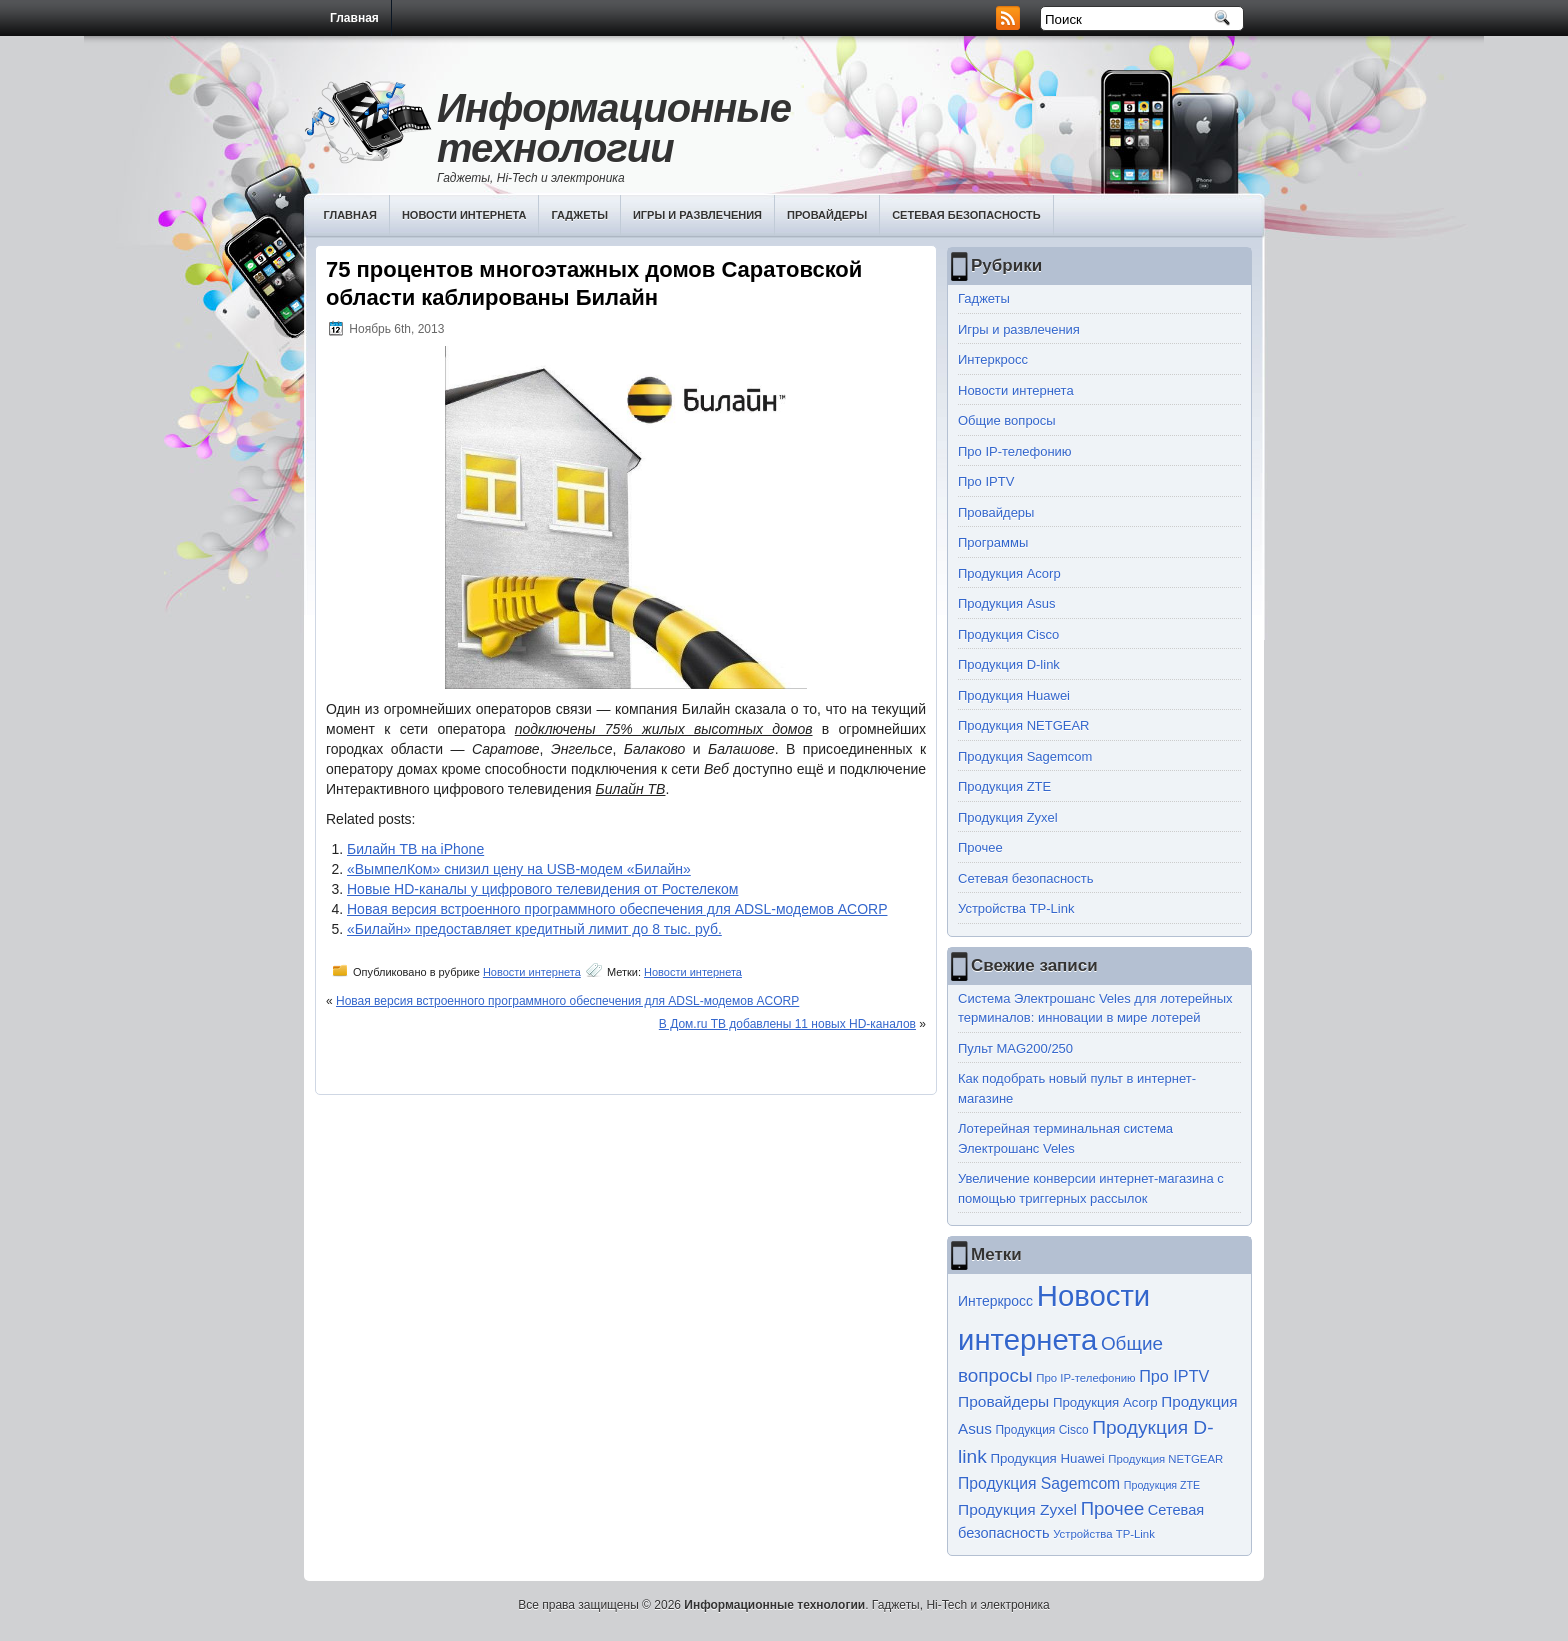  What do you see at coordinates (1015, 1048) in the screenshot?
I see `Пульт MAG200/250` at bounding box center [1015, 1048].